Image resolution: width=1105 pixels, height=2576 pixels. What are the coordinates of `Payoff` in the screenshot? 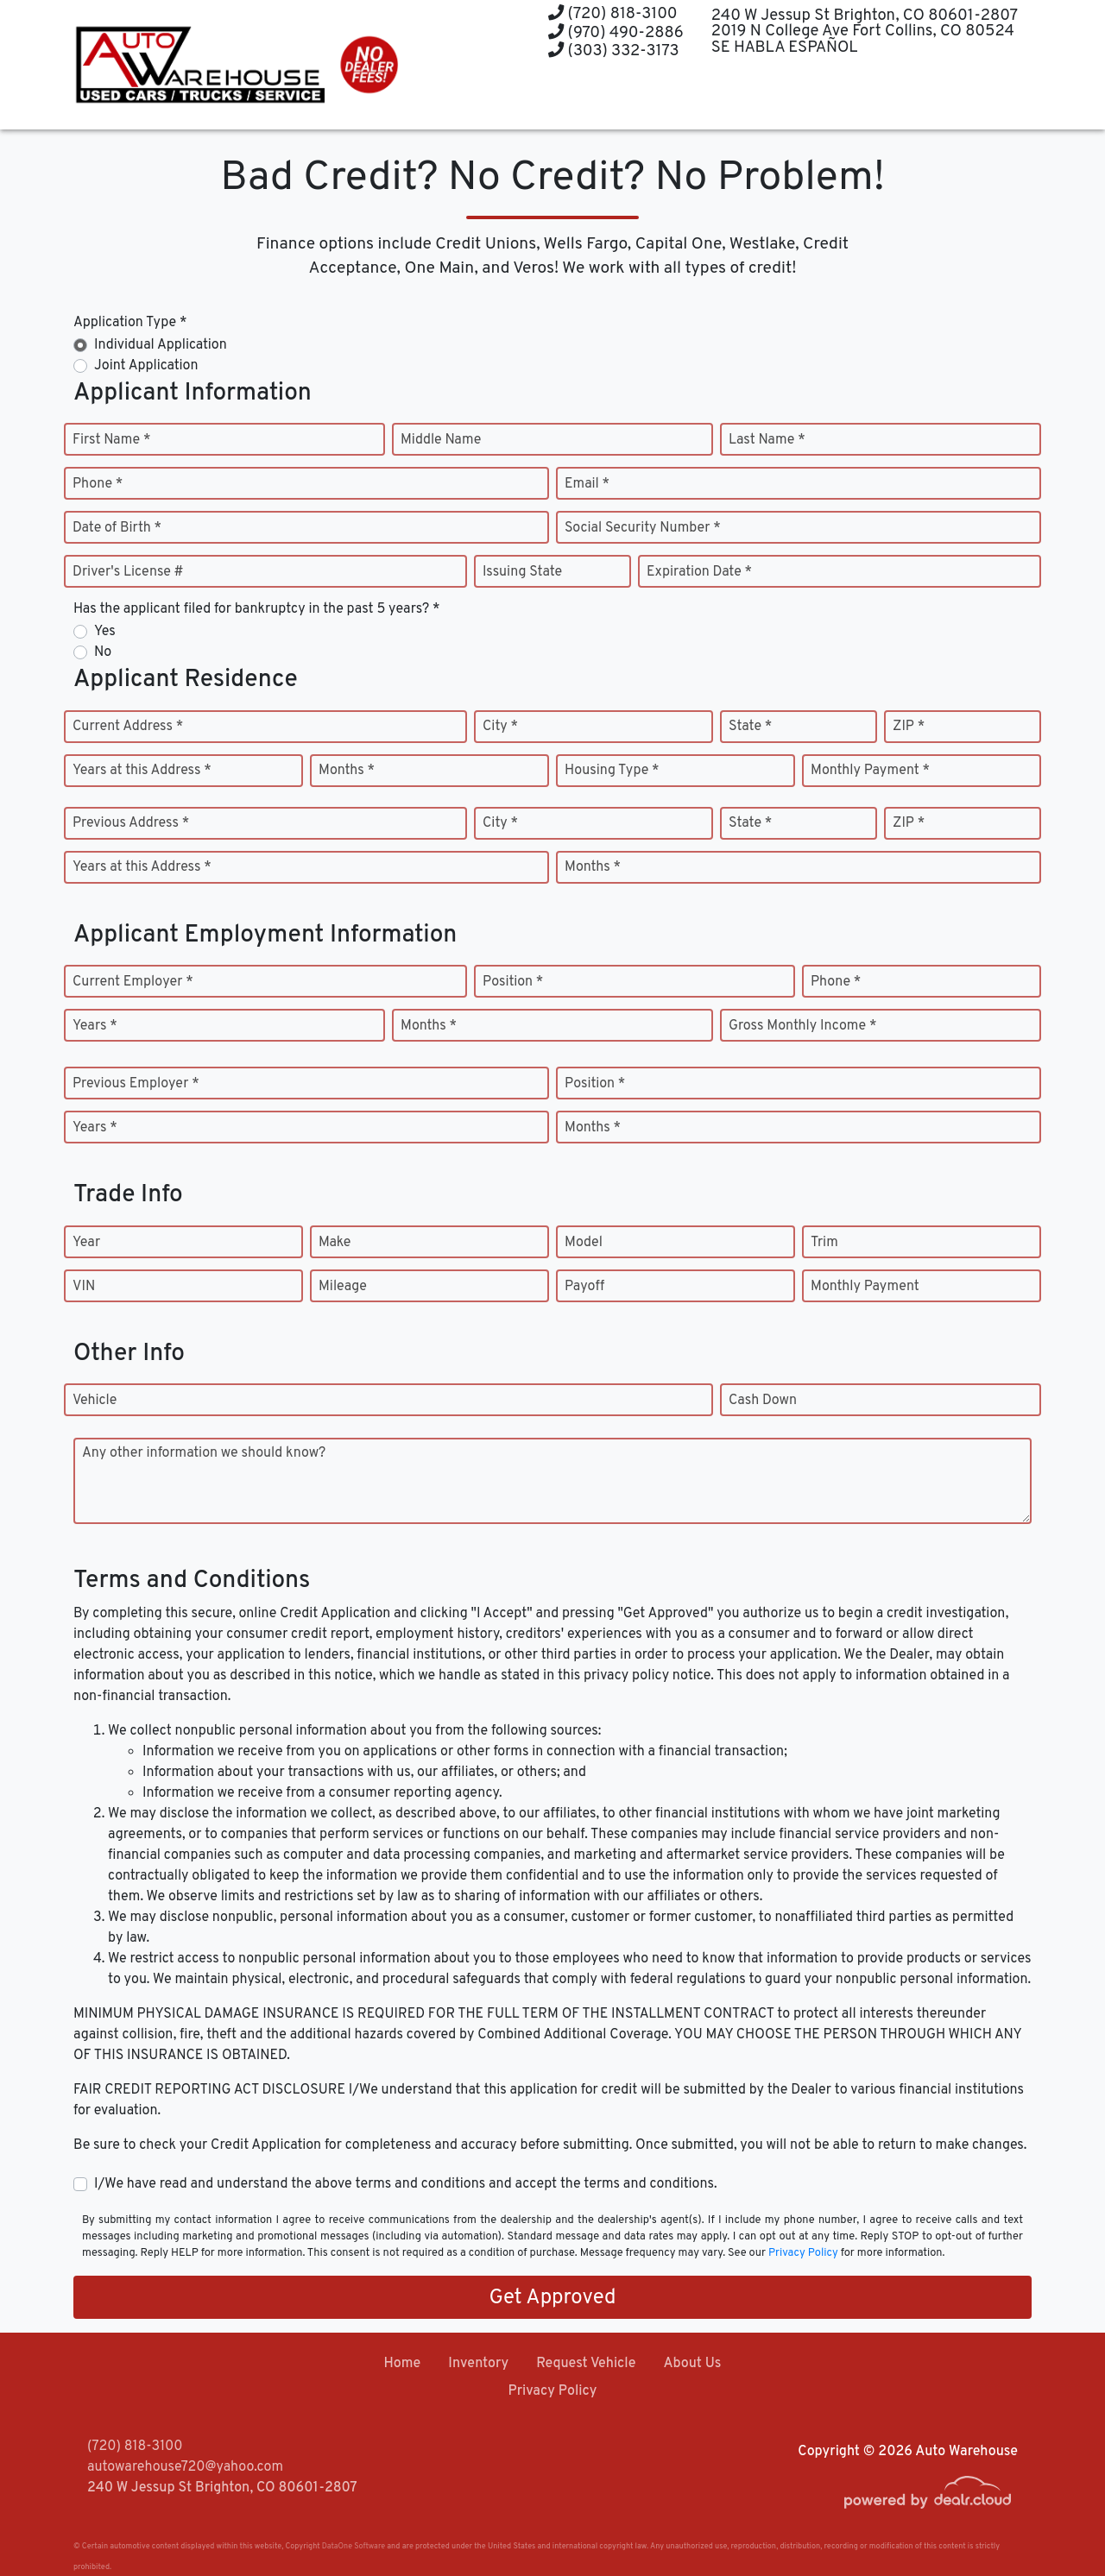 It's located at (584, 1286).